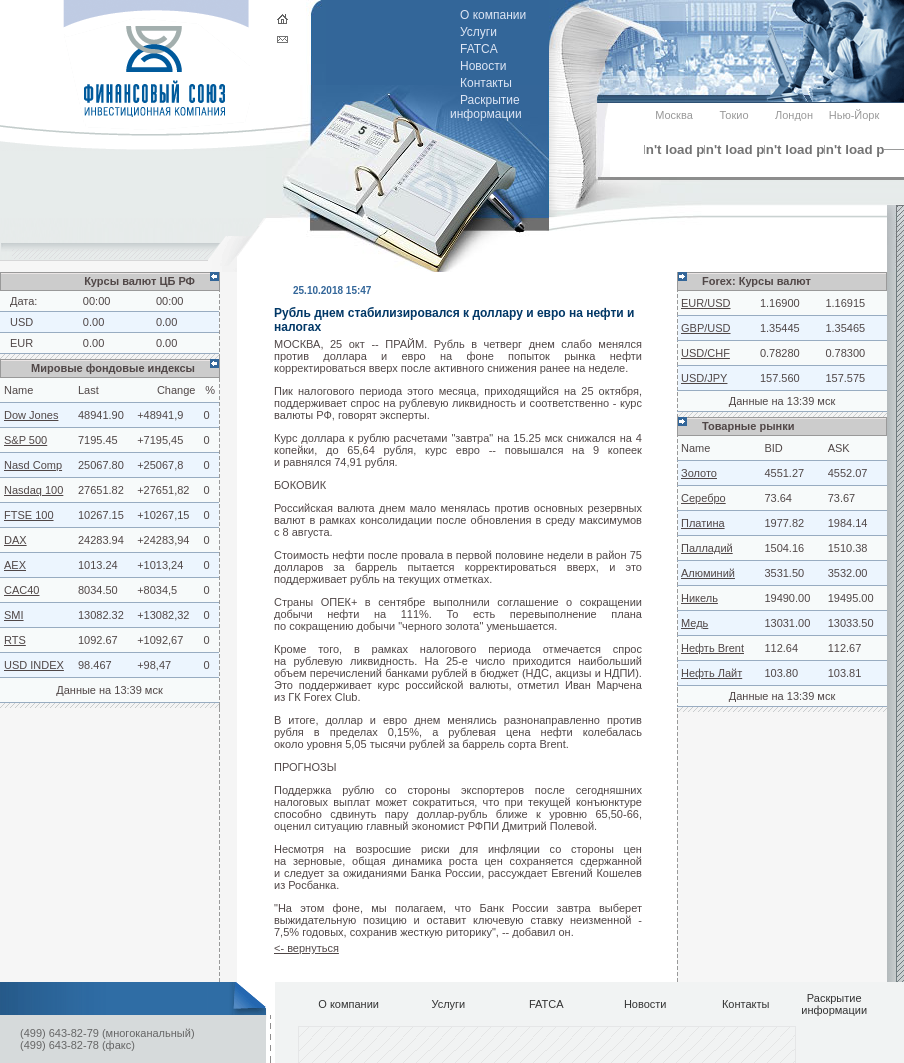 This screenshot has width=904, height=1063. I want to click on USD/JPY, so click(704, 378).